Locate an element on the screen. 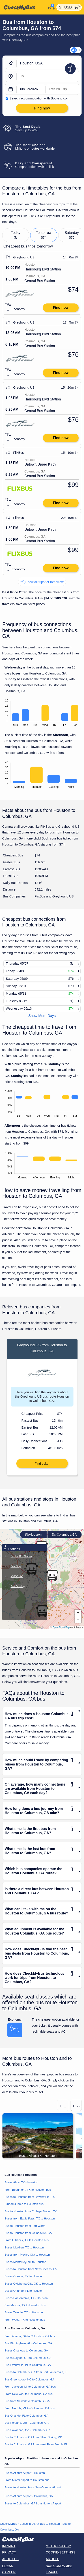 This screenshot has height=2576, width=84. CheckMyBus is located at coordinates (8, 2523).